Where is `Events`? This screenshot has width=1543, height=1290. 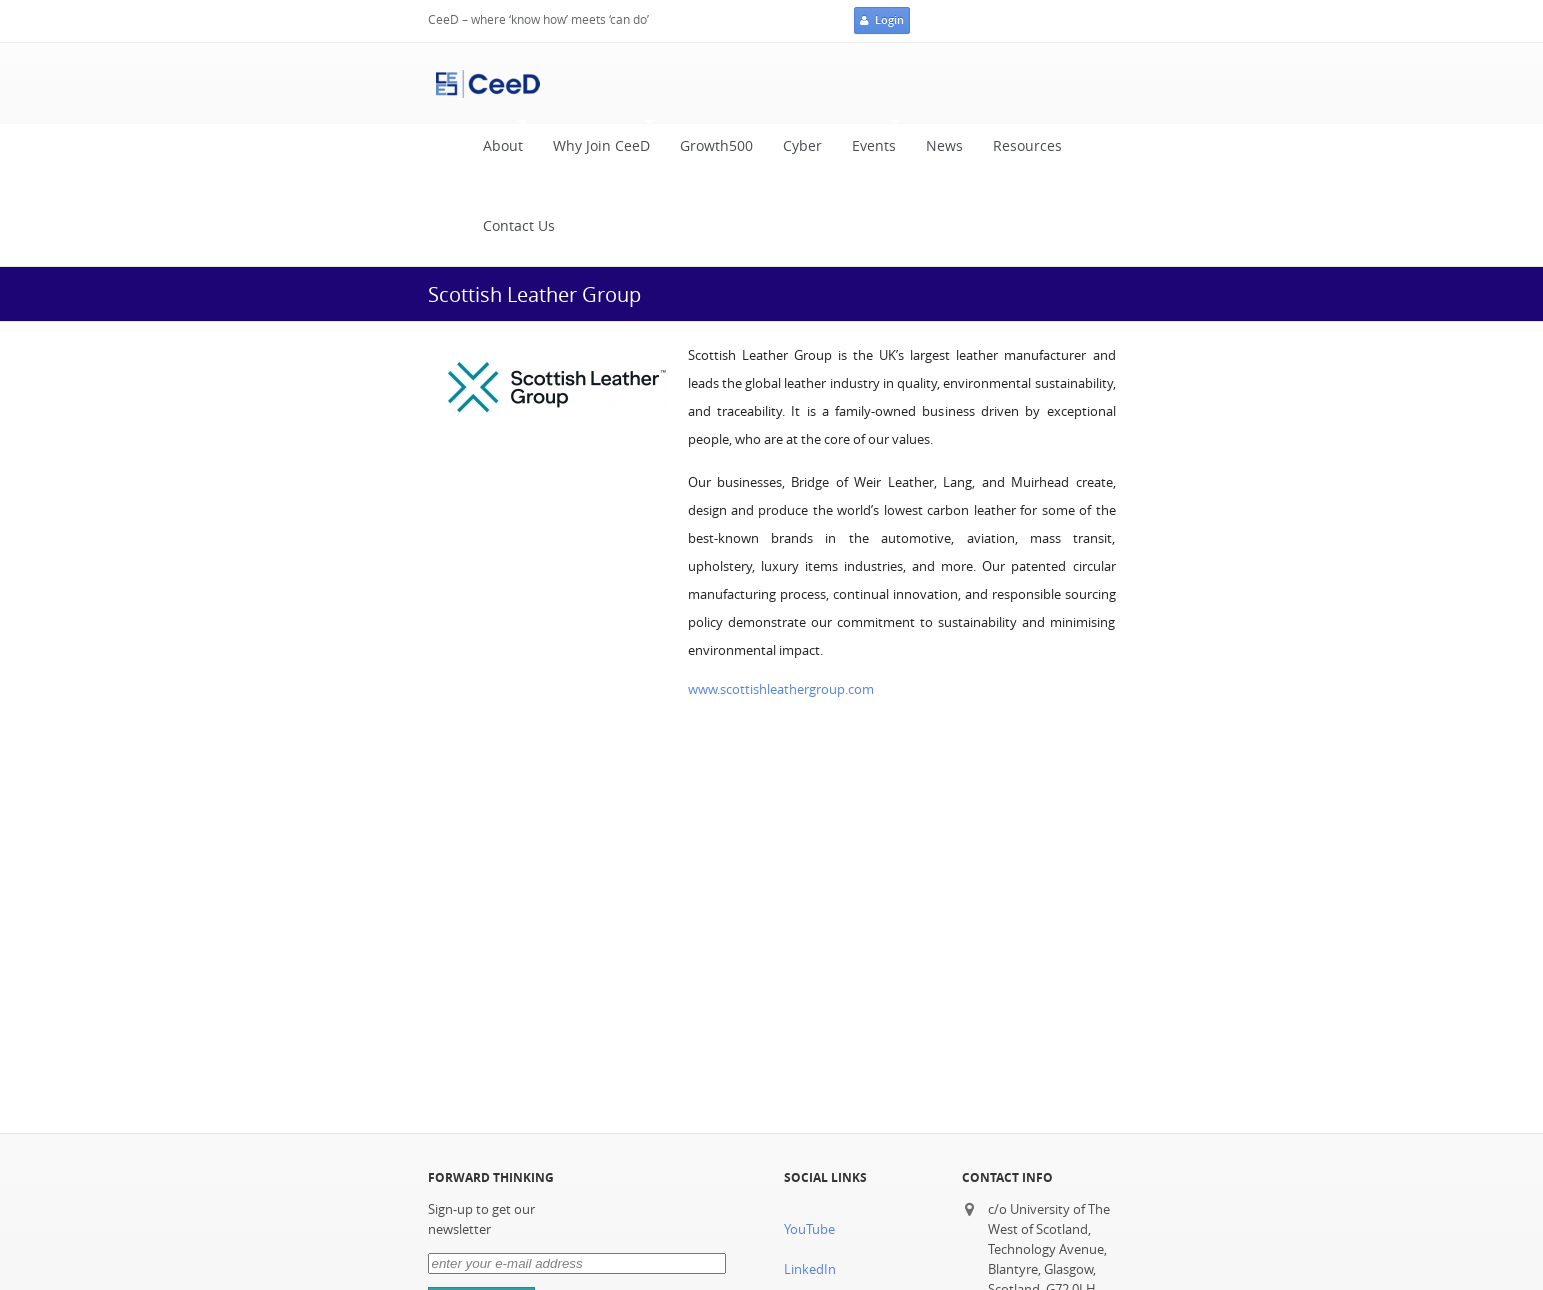 Events is located at coordinates (869, 141).